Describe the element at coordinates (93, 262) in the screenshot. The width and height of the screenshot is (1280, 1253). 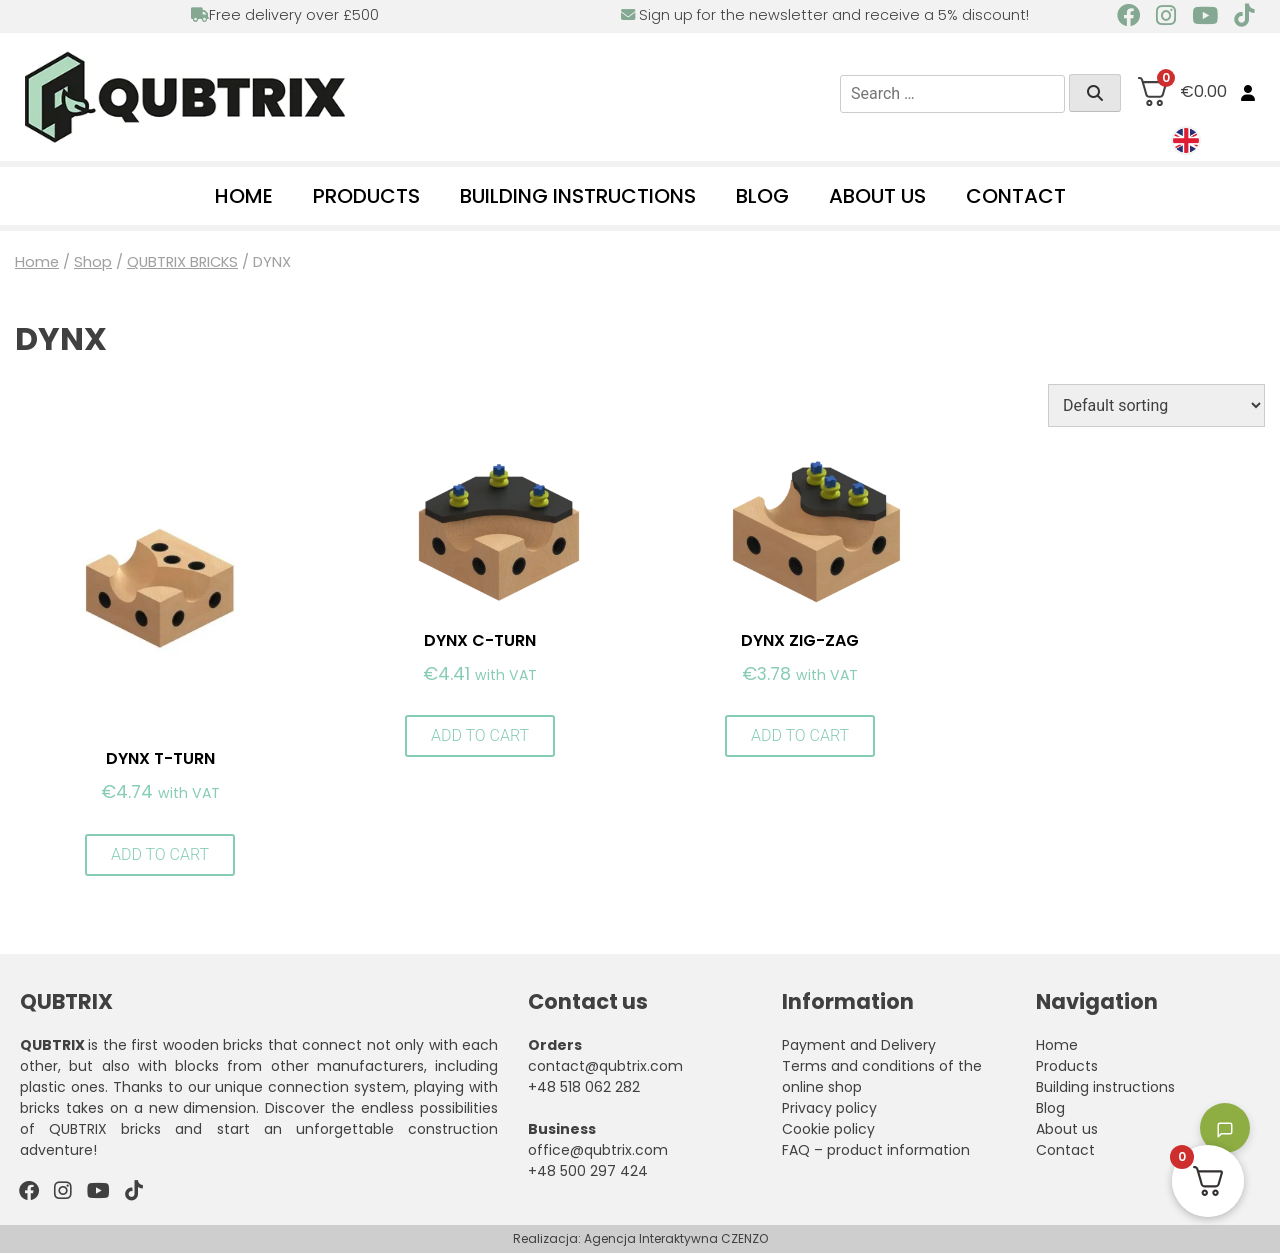
I see `Shop` at that location.